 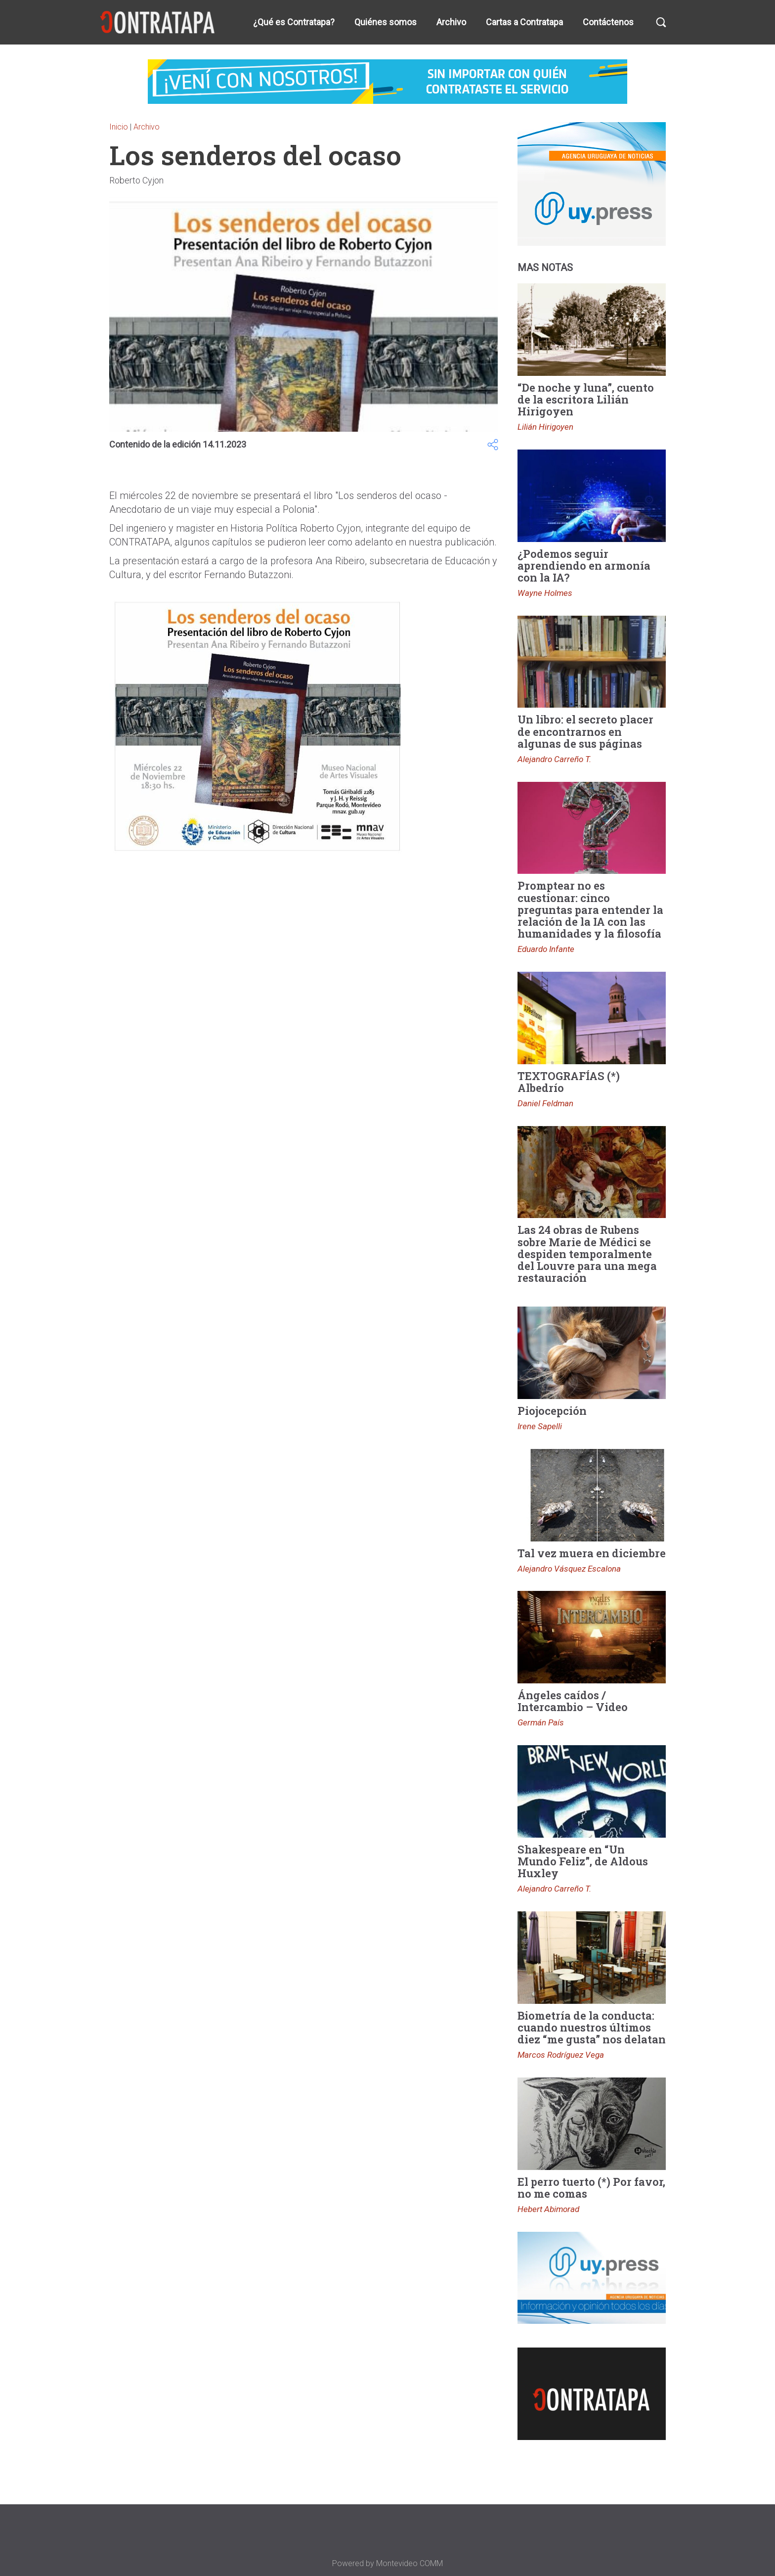 I want to click on Inicio, so click(x=118, y=127).